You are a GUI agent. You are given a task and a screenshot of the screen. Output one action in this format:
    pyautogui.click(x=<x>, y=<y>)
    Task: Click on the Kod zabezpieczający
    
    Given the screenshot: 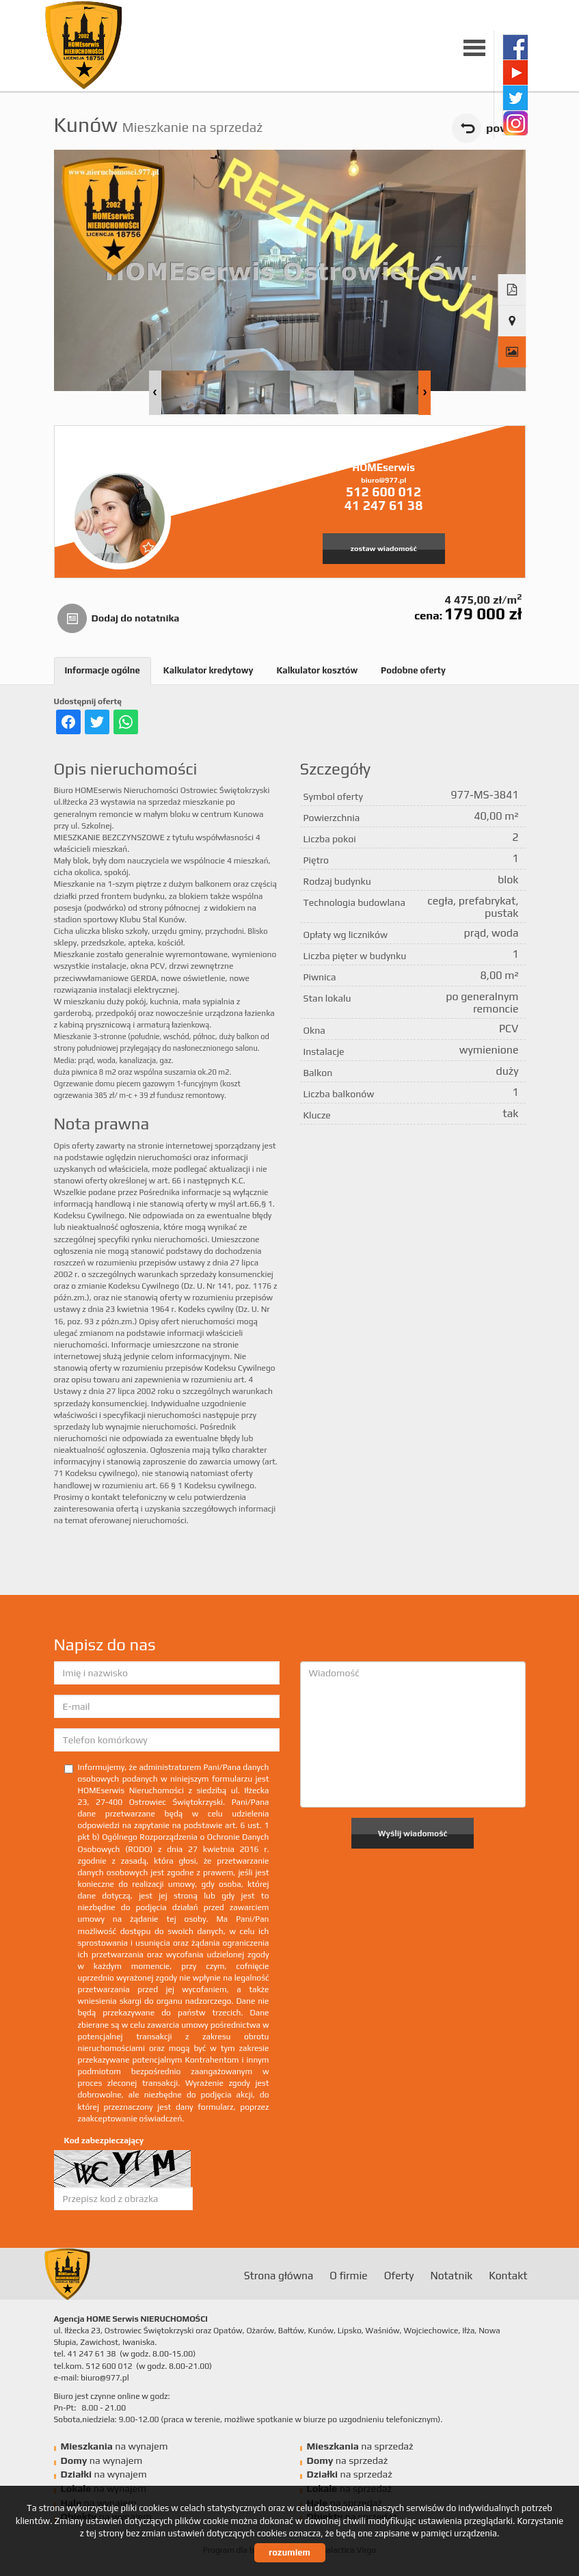 What is the action you would take?
    pyautogui.click(x=104, y=2140)
    